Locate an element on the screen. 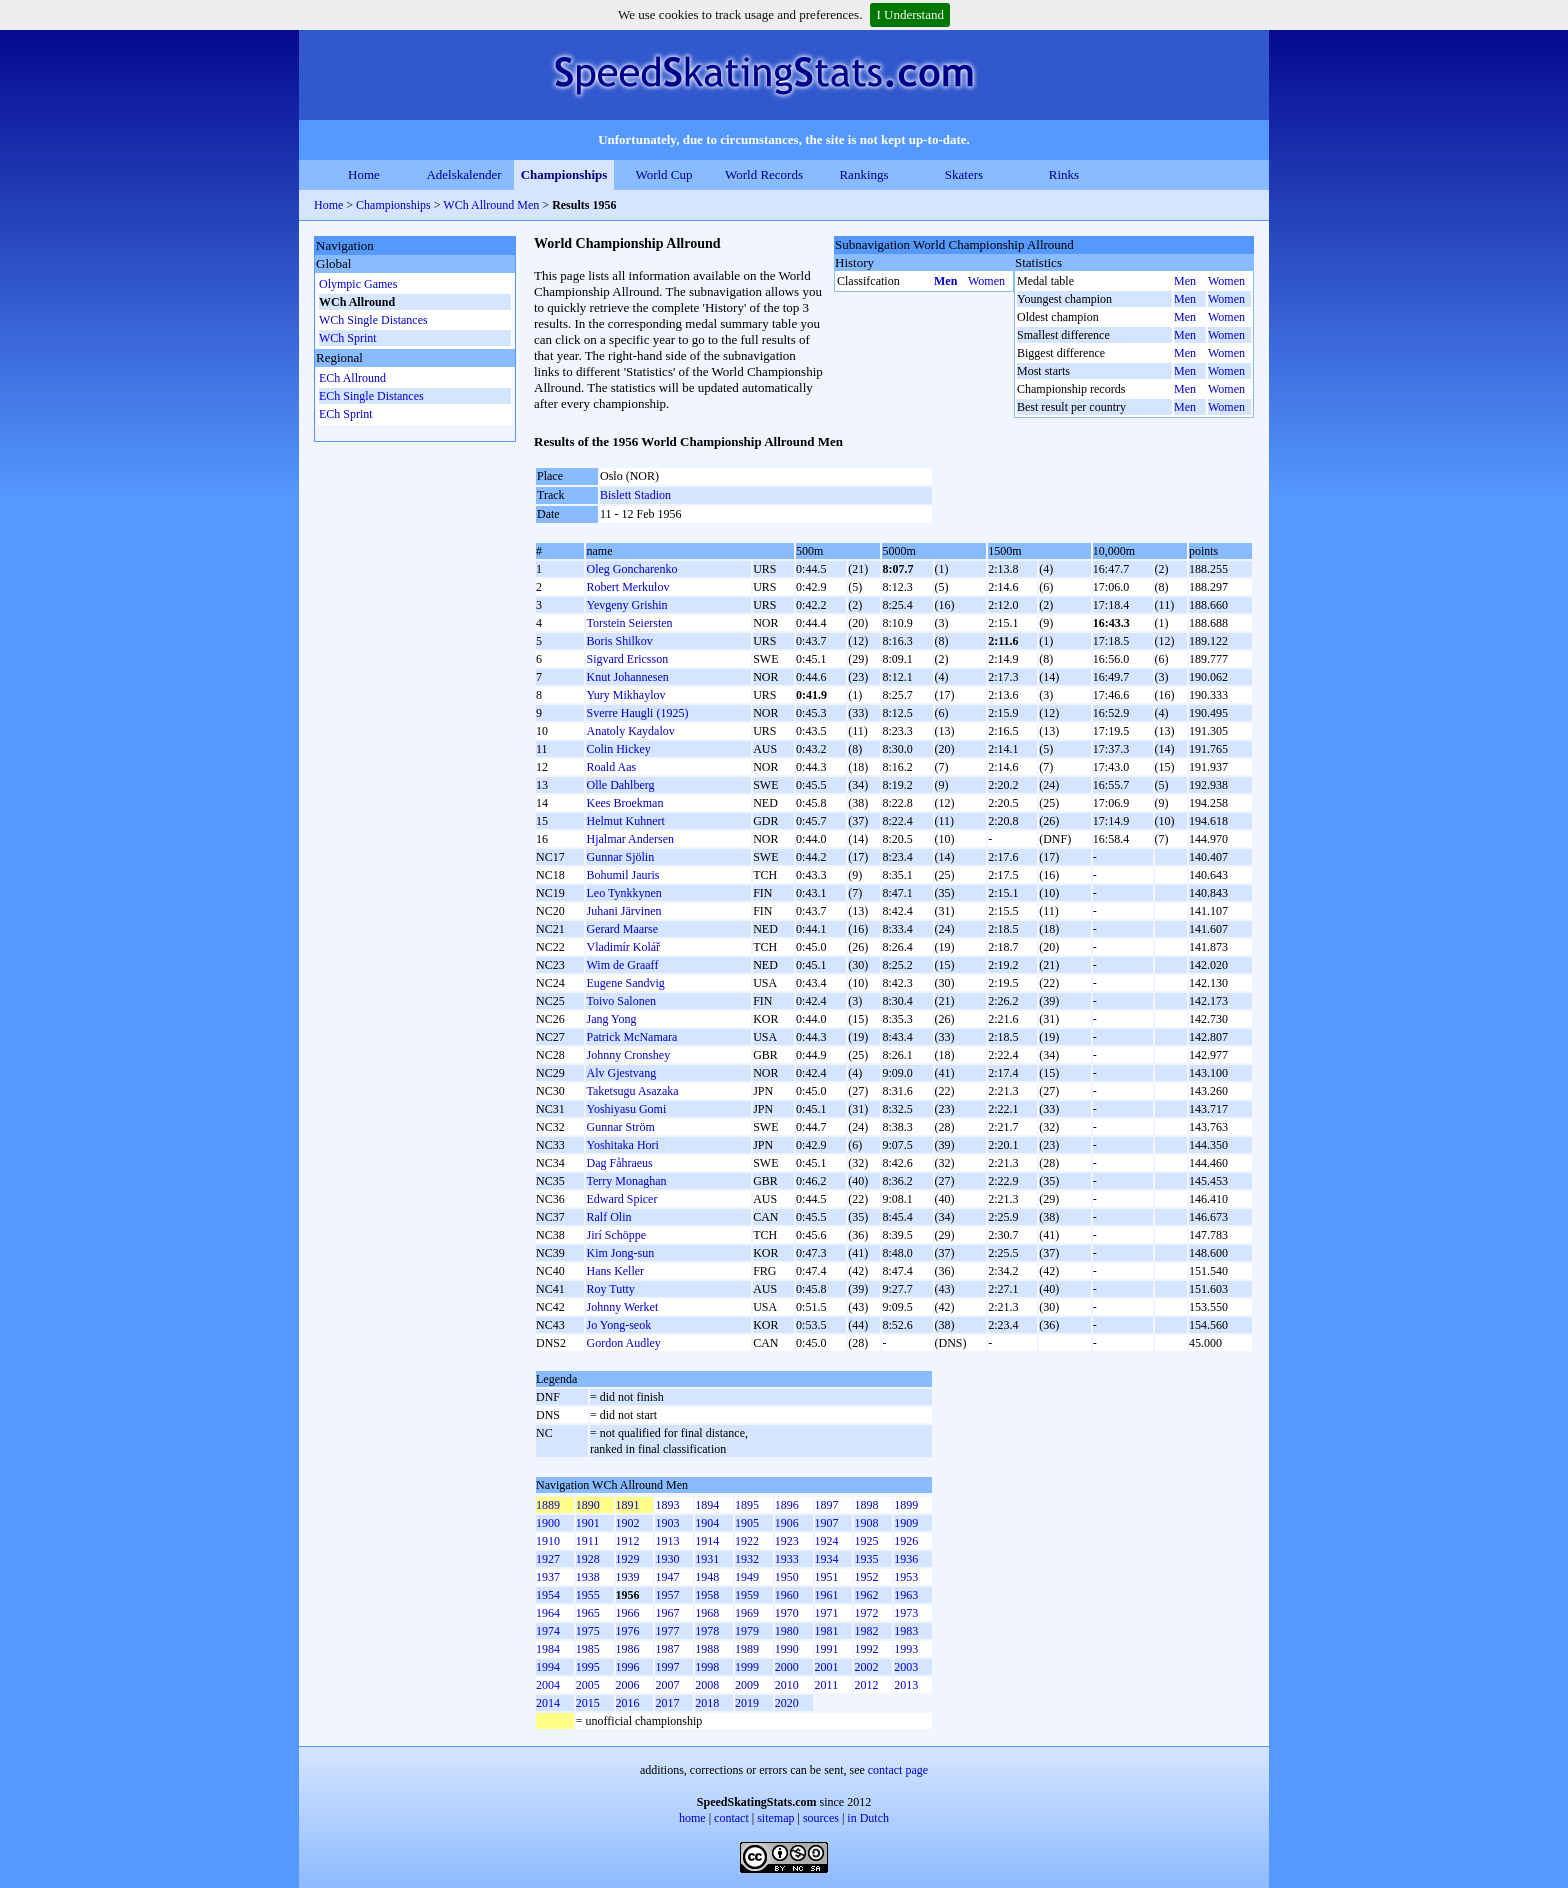  2013 is located at coordinates (906, 1685).